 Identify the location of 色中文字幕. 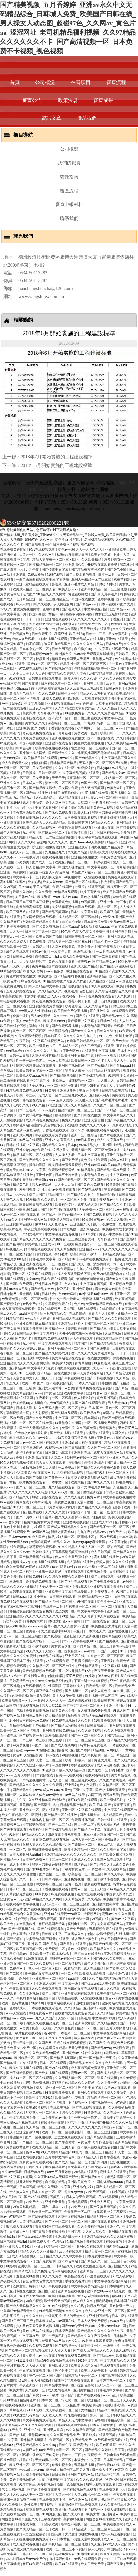
(34, 1452).